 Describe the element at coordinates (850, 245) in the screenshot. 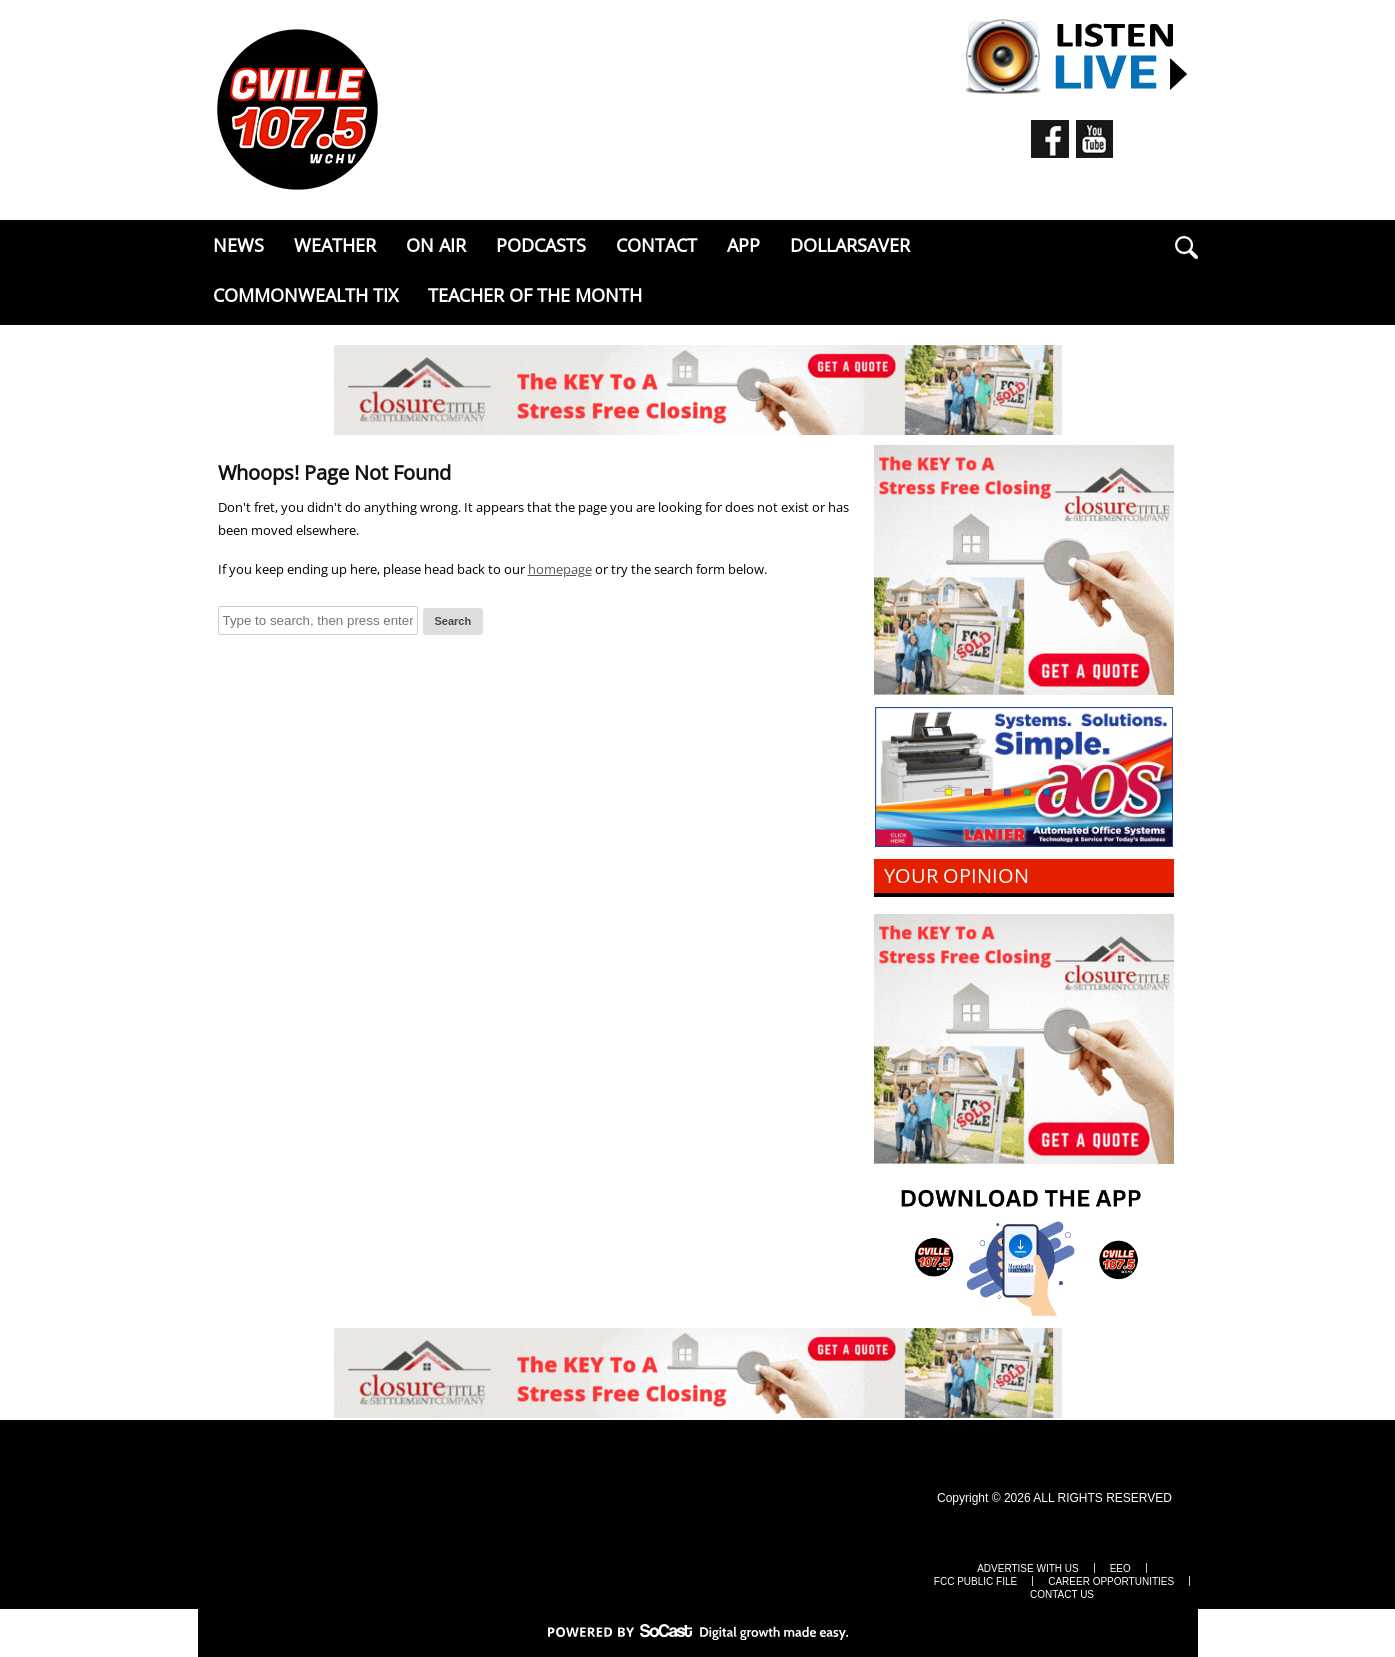

I see `DollarSaver` at that location.